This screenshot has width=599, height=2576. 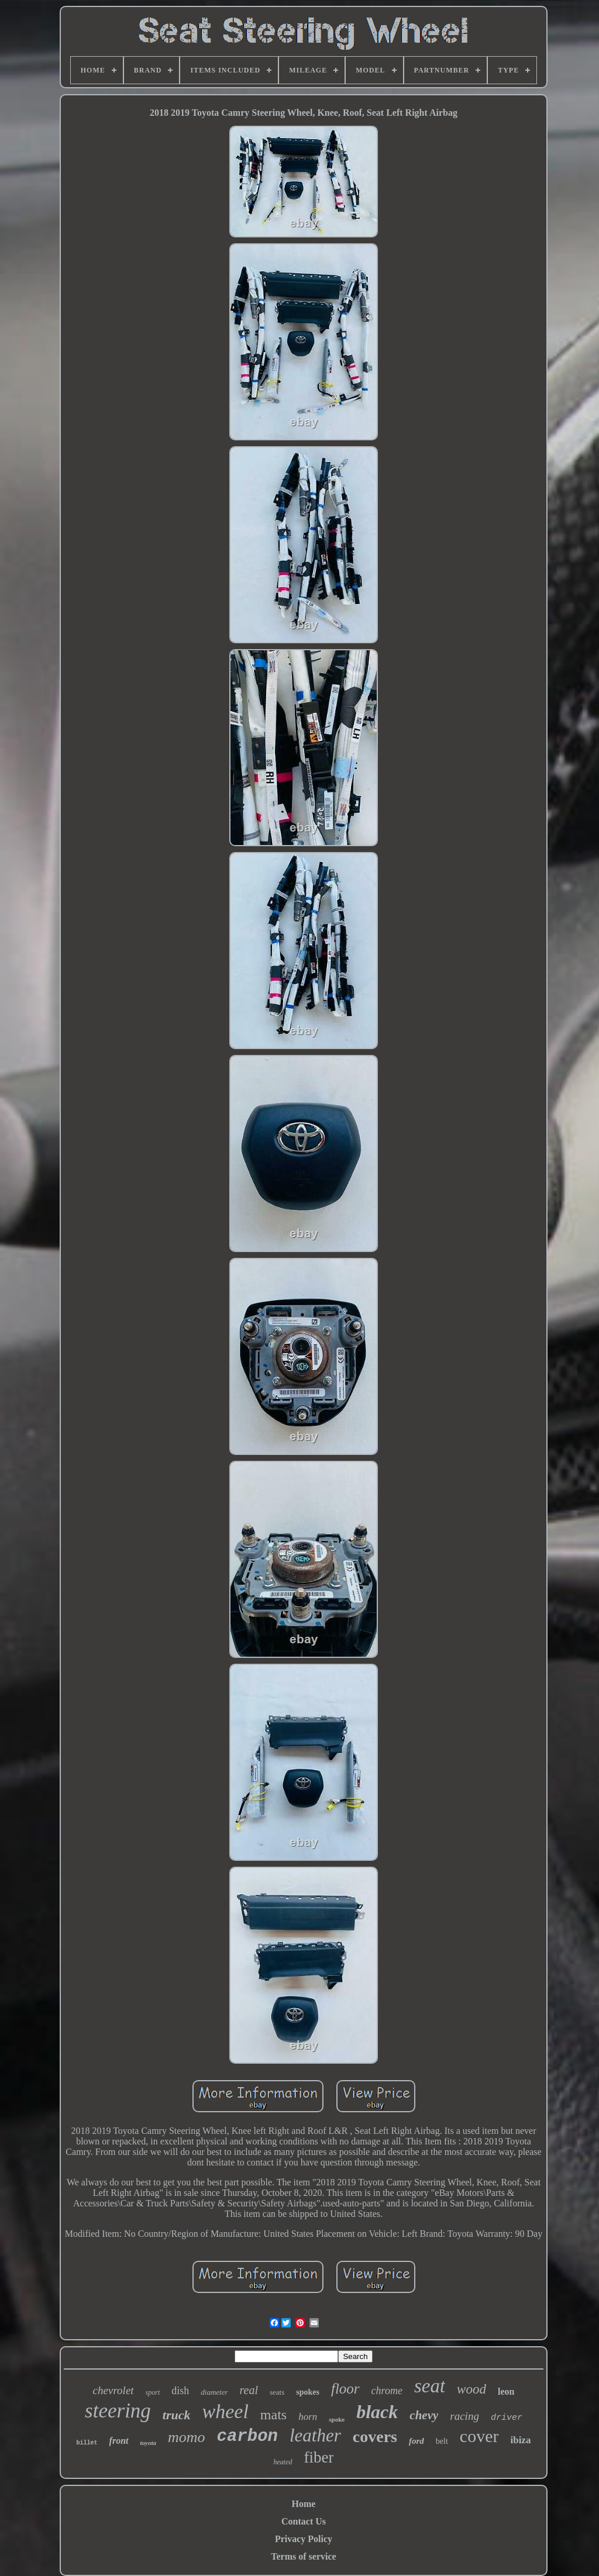 I want to click on heated, so click(x=283, y=2462).